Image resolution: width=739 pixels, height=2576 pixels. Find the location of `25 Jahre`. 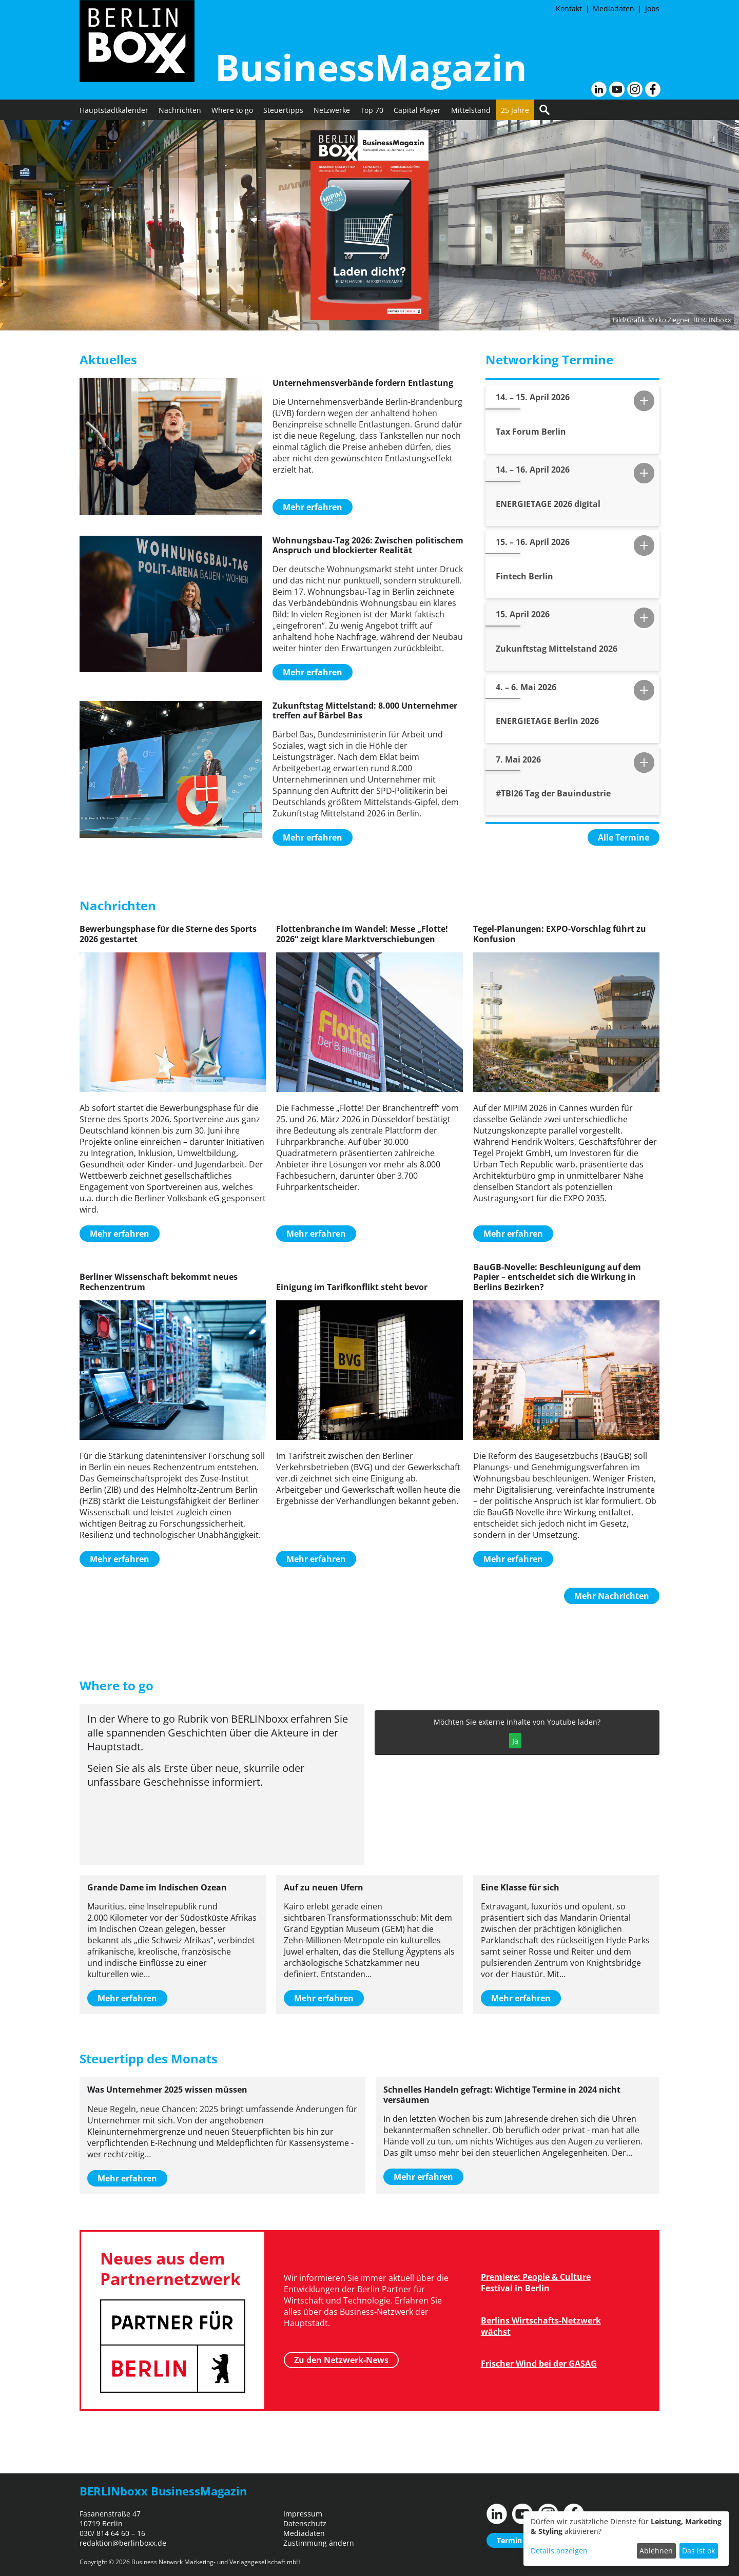

25 Jahre is located at coordinates (515, 110).